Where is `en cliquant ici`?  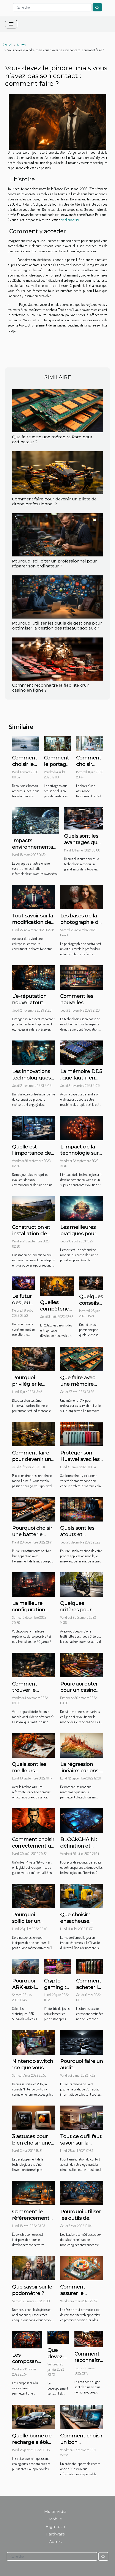 en cliquant ici is located at coordinates (70, 220).